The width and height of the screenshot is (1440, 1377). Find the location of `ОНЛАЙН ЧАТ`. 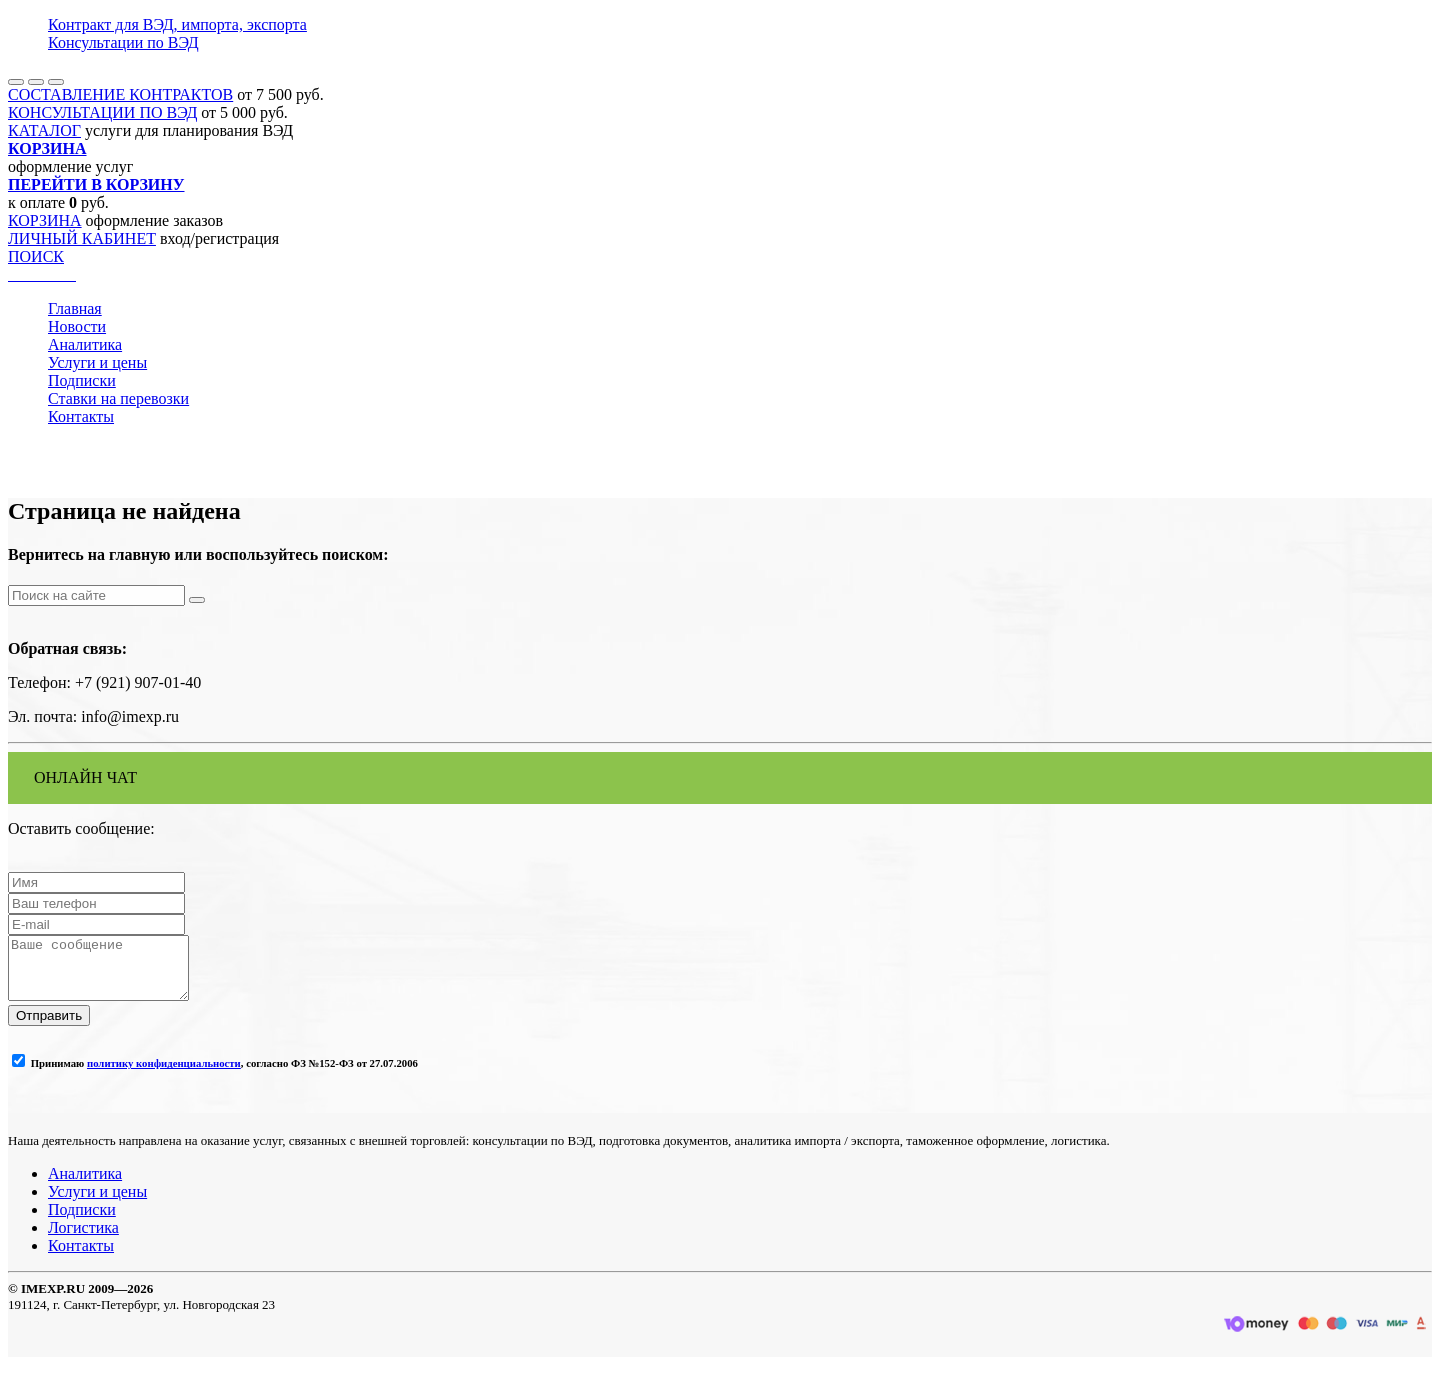

ОНЛАЙН ЧАТ is located at coordinates (85, 777).